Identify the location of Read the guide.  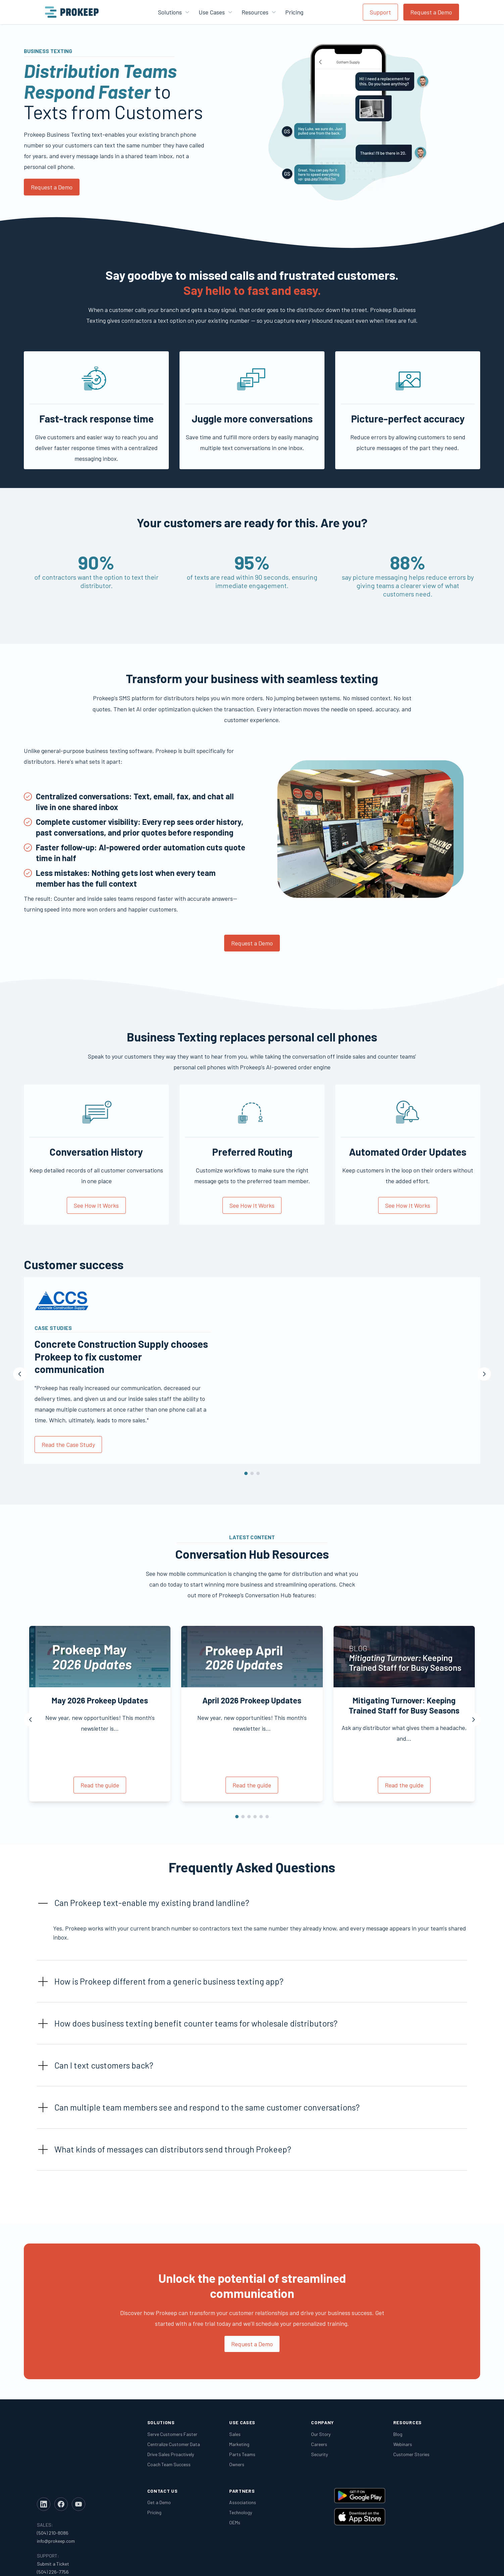
(100, 1785).